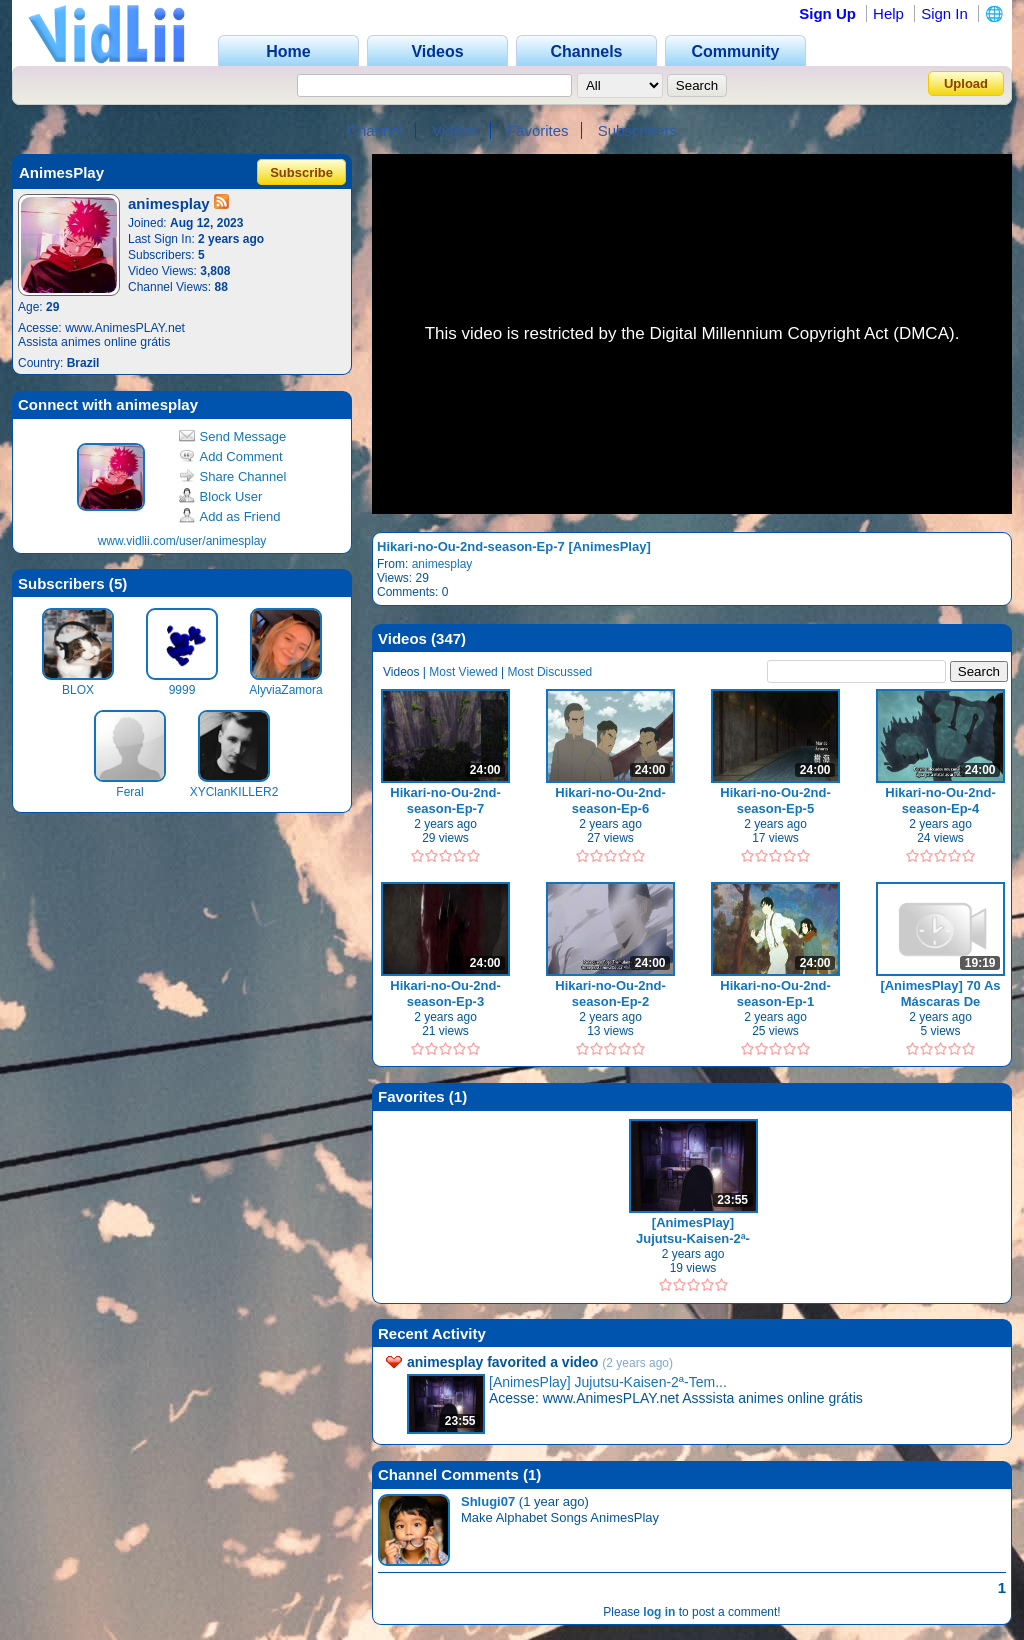 The image size is (1024, 1640). What do you see at coordinates (659, 1612) in the screenshot?
I see `log in` at bounding box center [659, 1612].